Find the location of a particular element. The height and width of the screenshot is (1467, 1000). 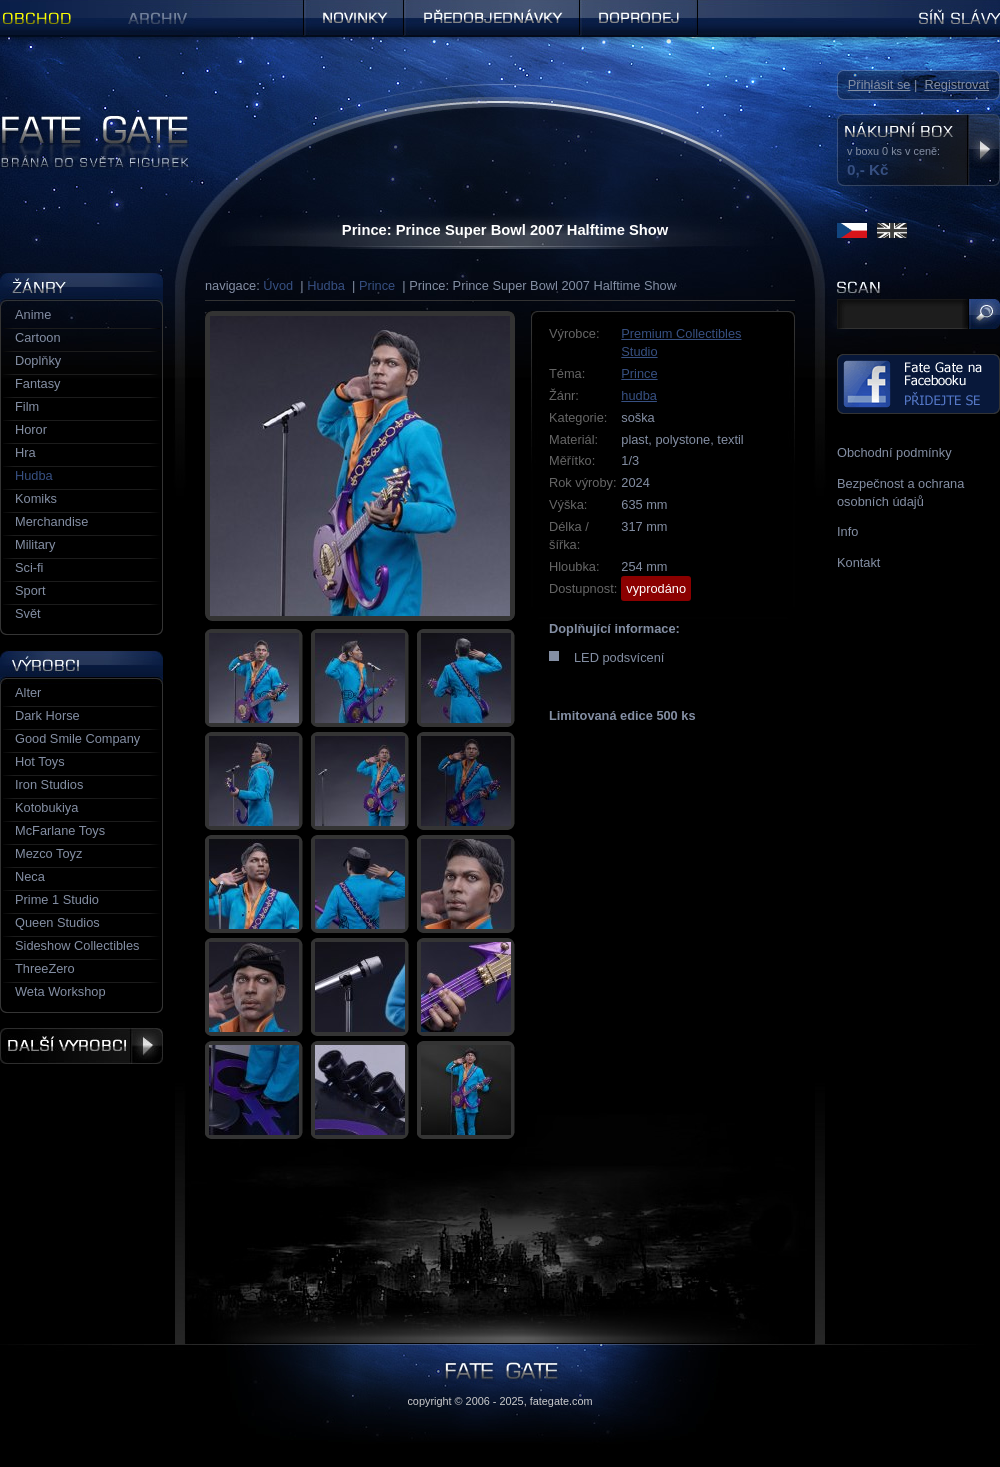

Info is located at coordinates (847, 531).